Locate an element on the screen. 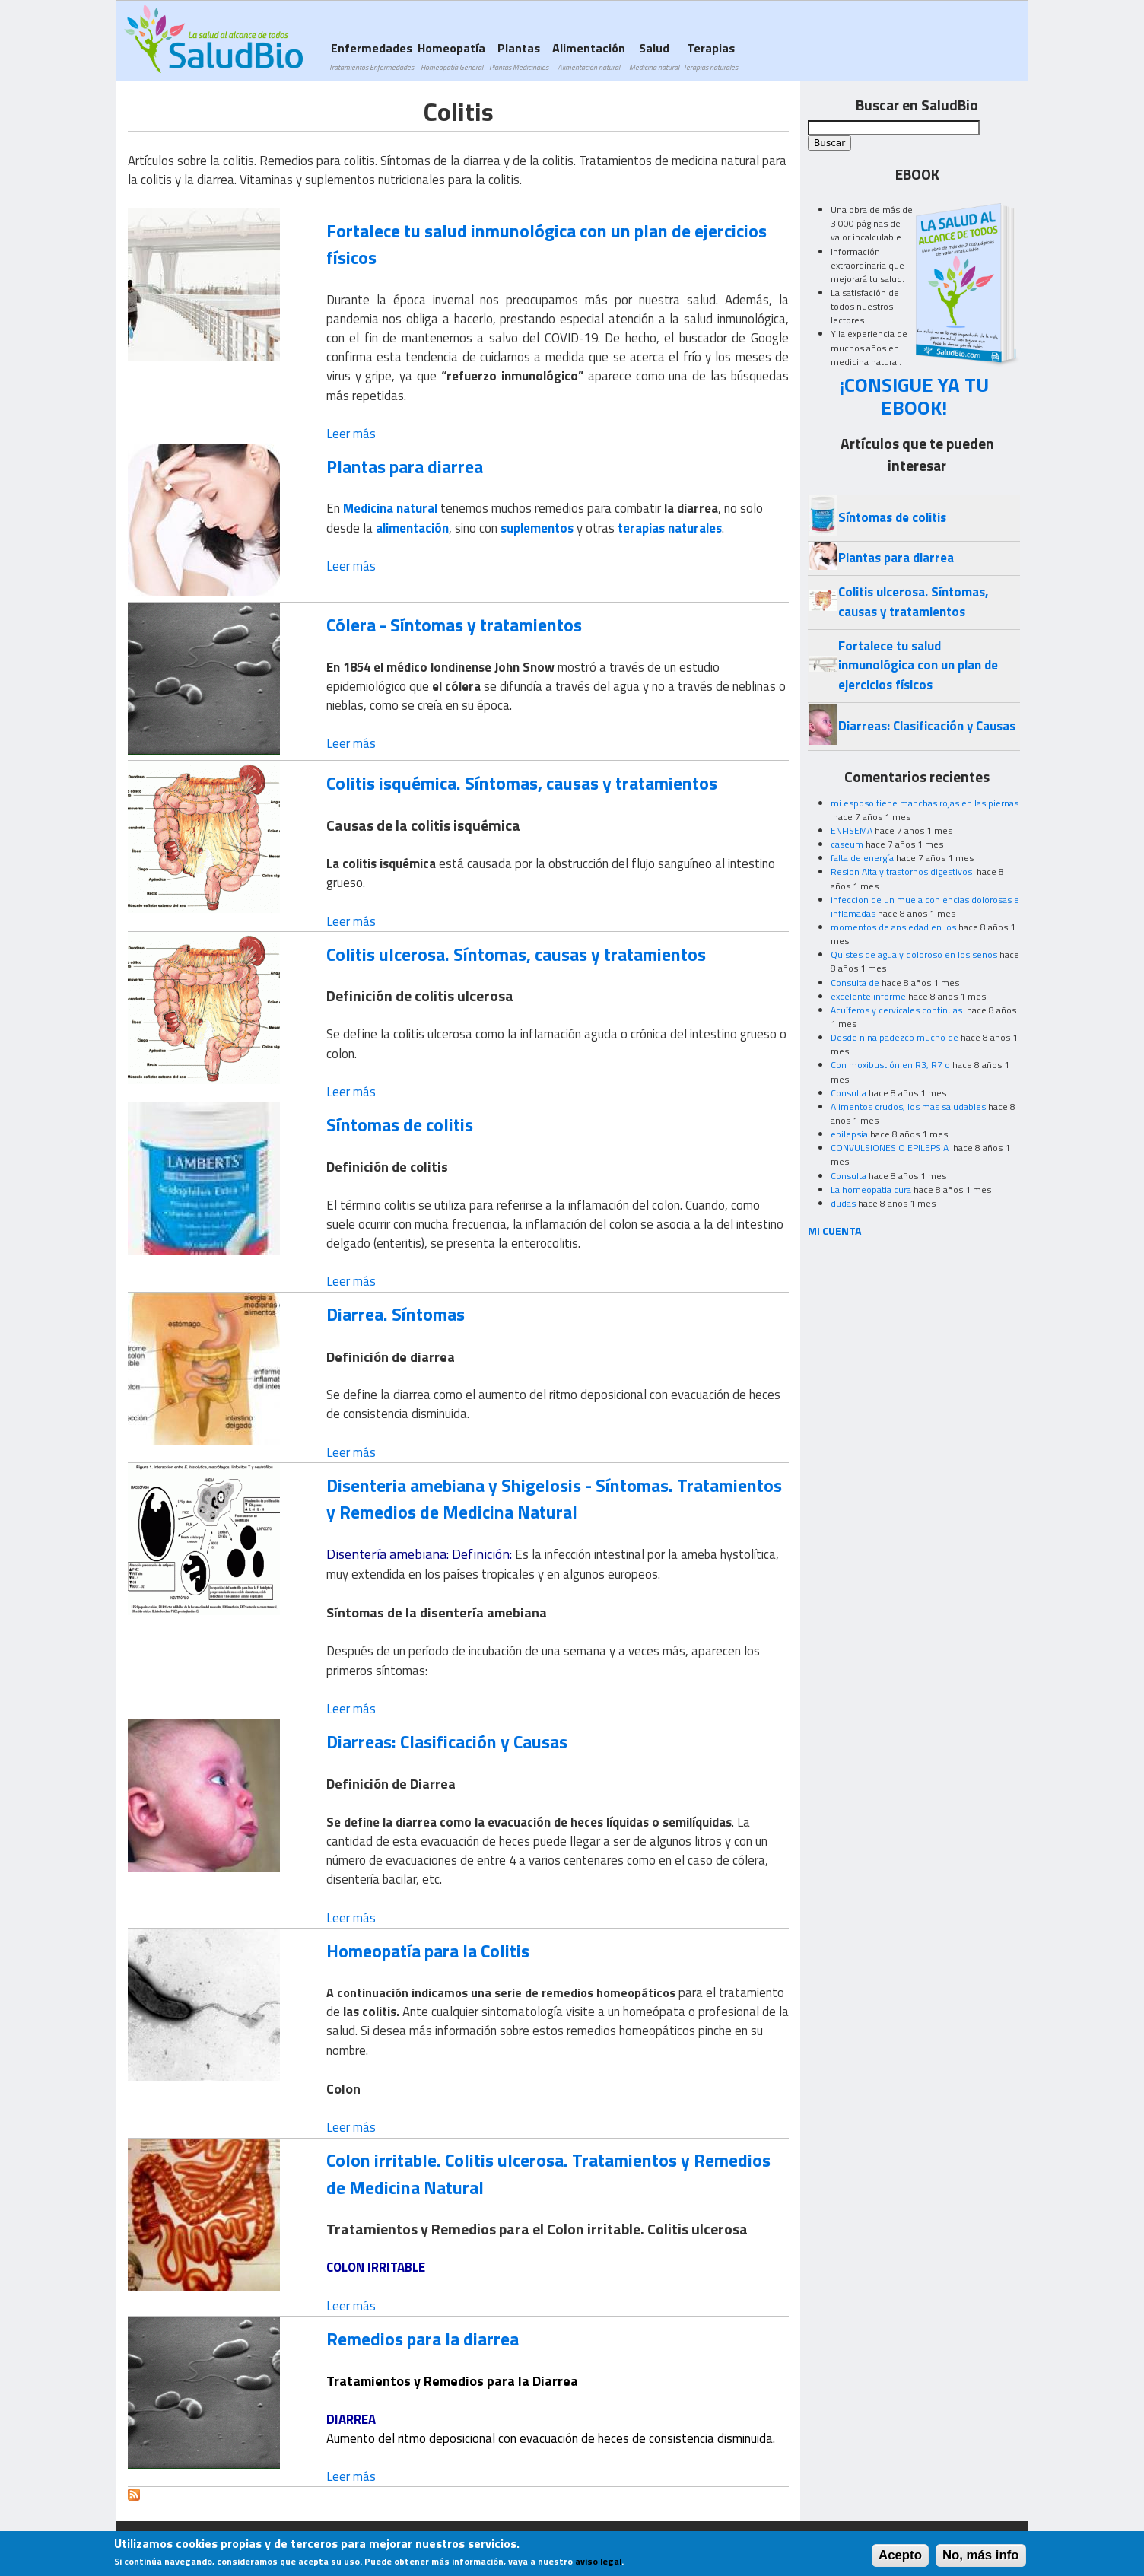  CONVULSIONES O EPILEPSIA is located at coordinates (891, 1147).